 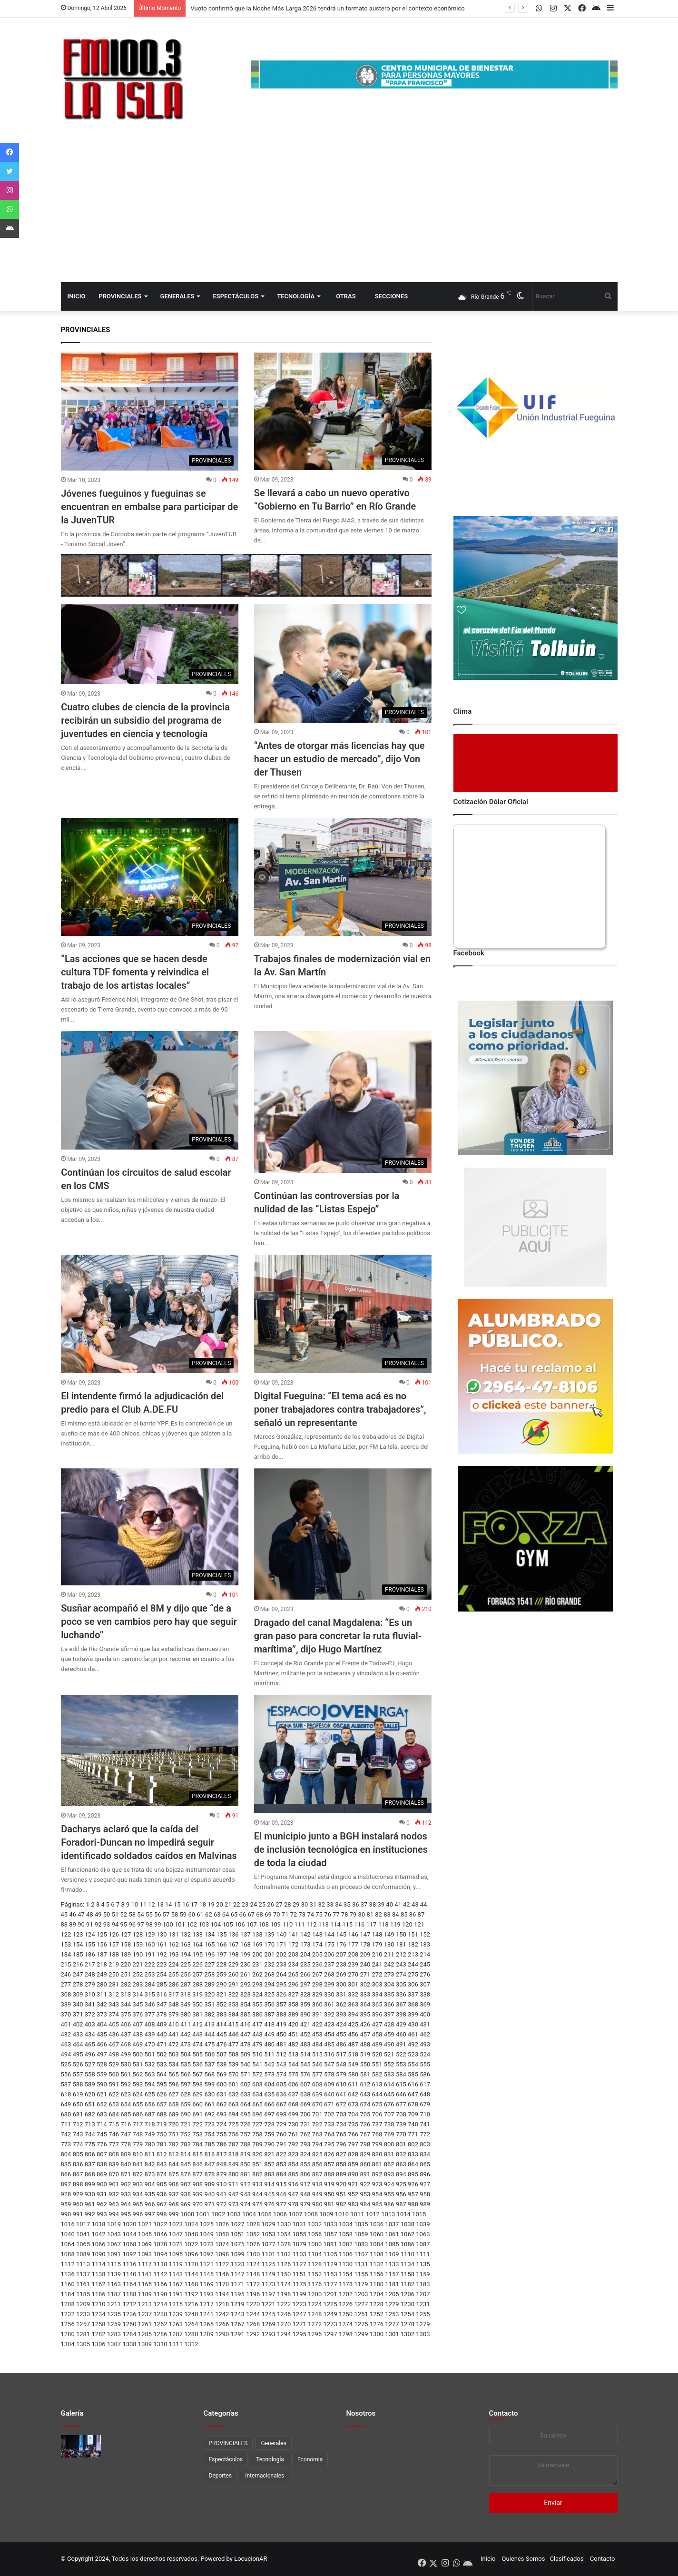 I want to click on 135, so click(x=221, y=1934).